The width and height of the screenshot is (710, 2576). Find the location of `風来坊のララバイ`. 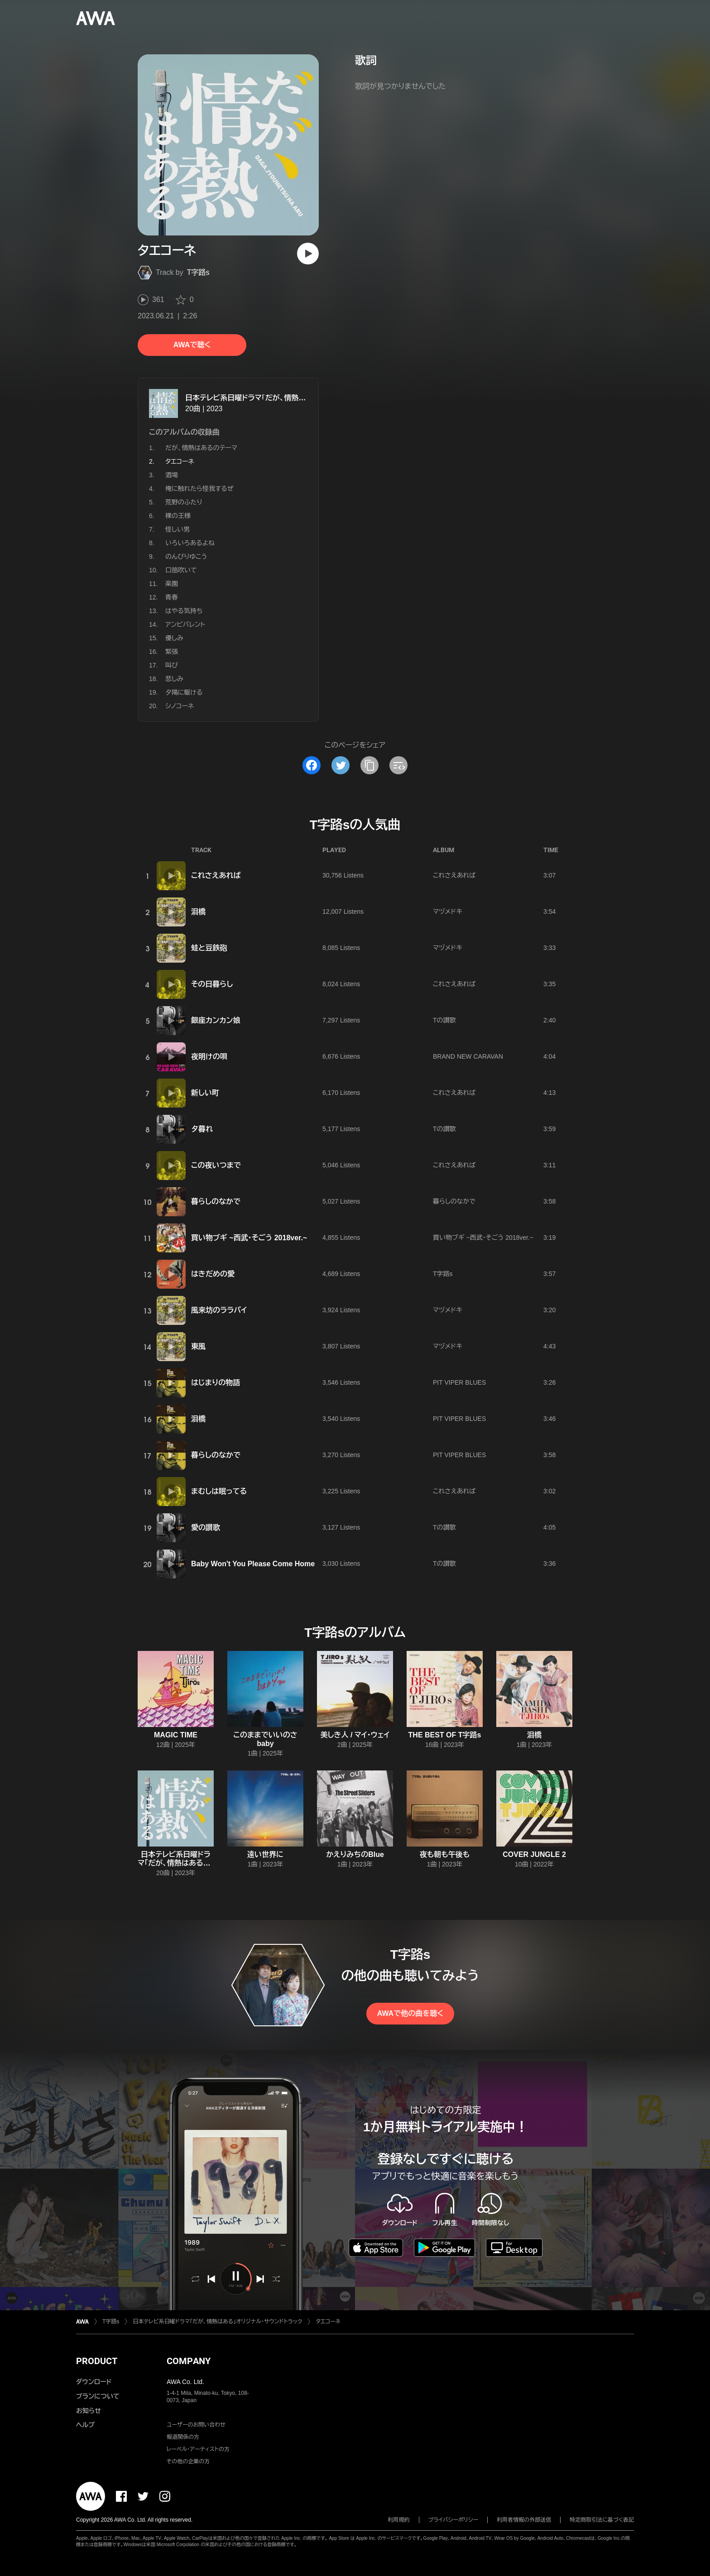

風来坊のララバイ is located at coordinates (219, 1310).